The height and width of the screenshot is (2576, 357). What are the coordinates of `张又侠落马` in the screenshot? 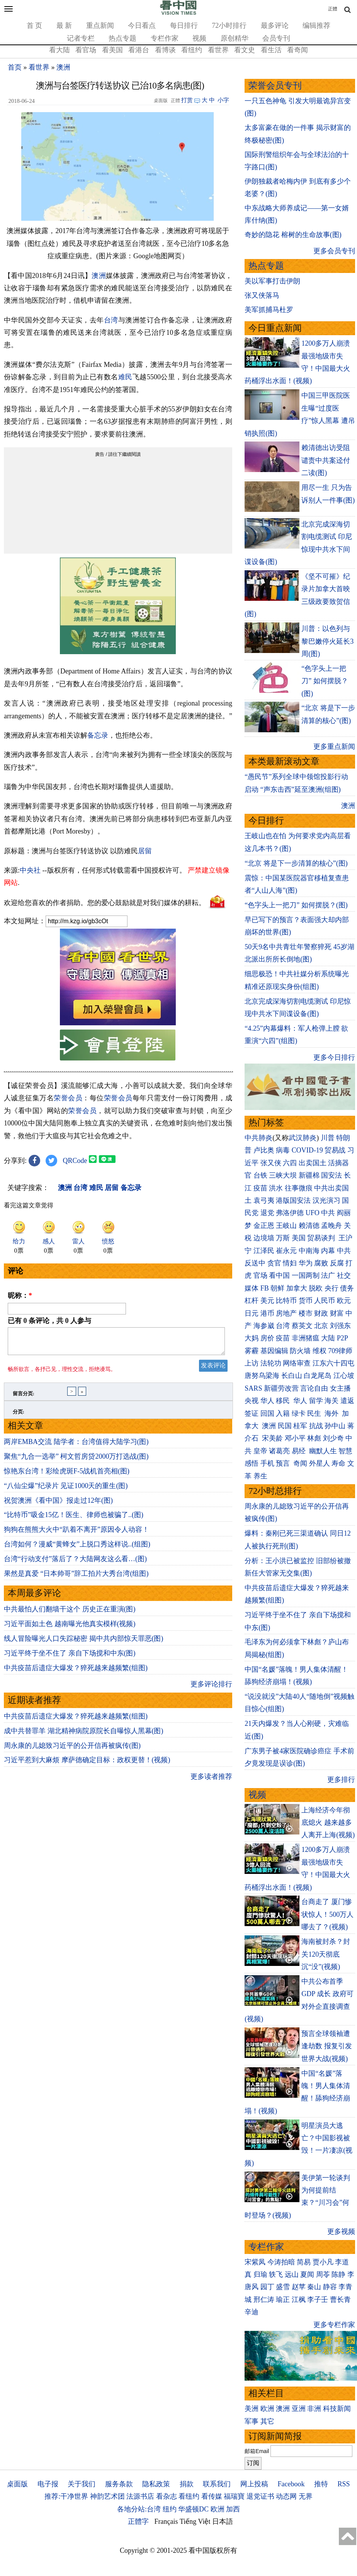 It's located at (262, 295).